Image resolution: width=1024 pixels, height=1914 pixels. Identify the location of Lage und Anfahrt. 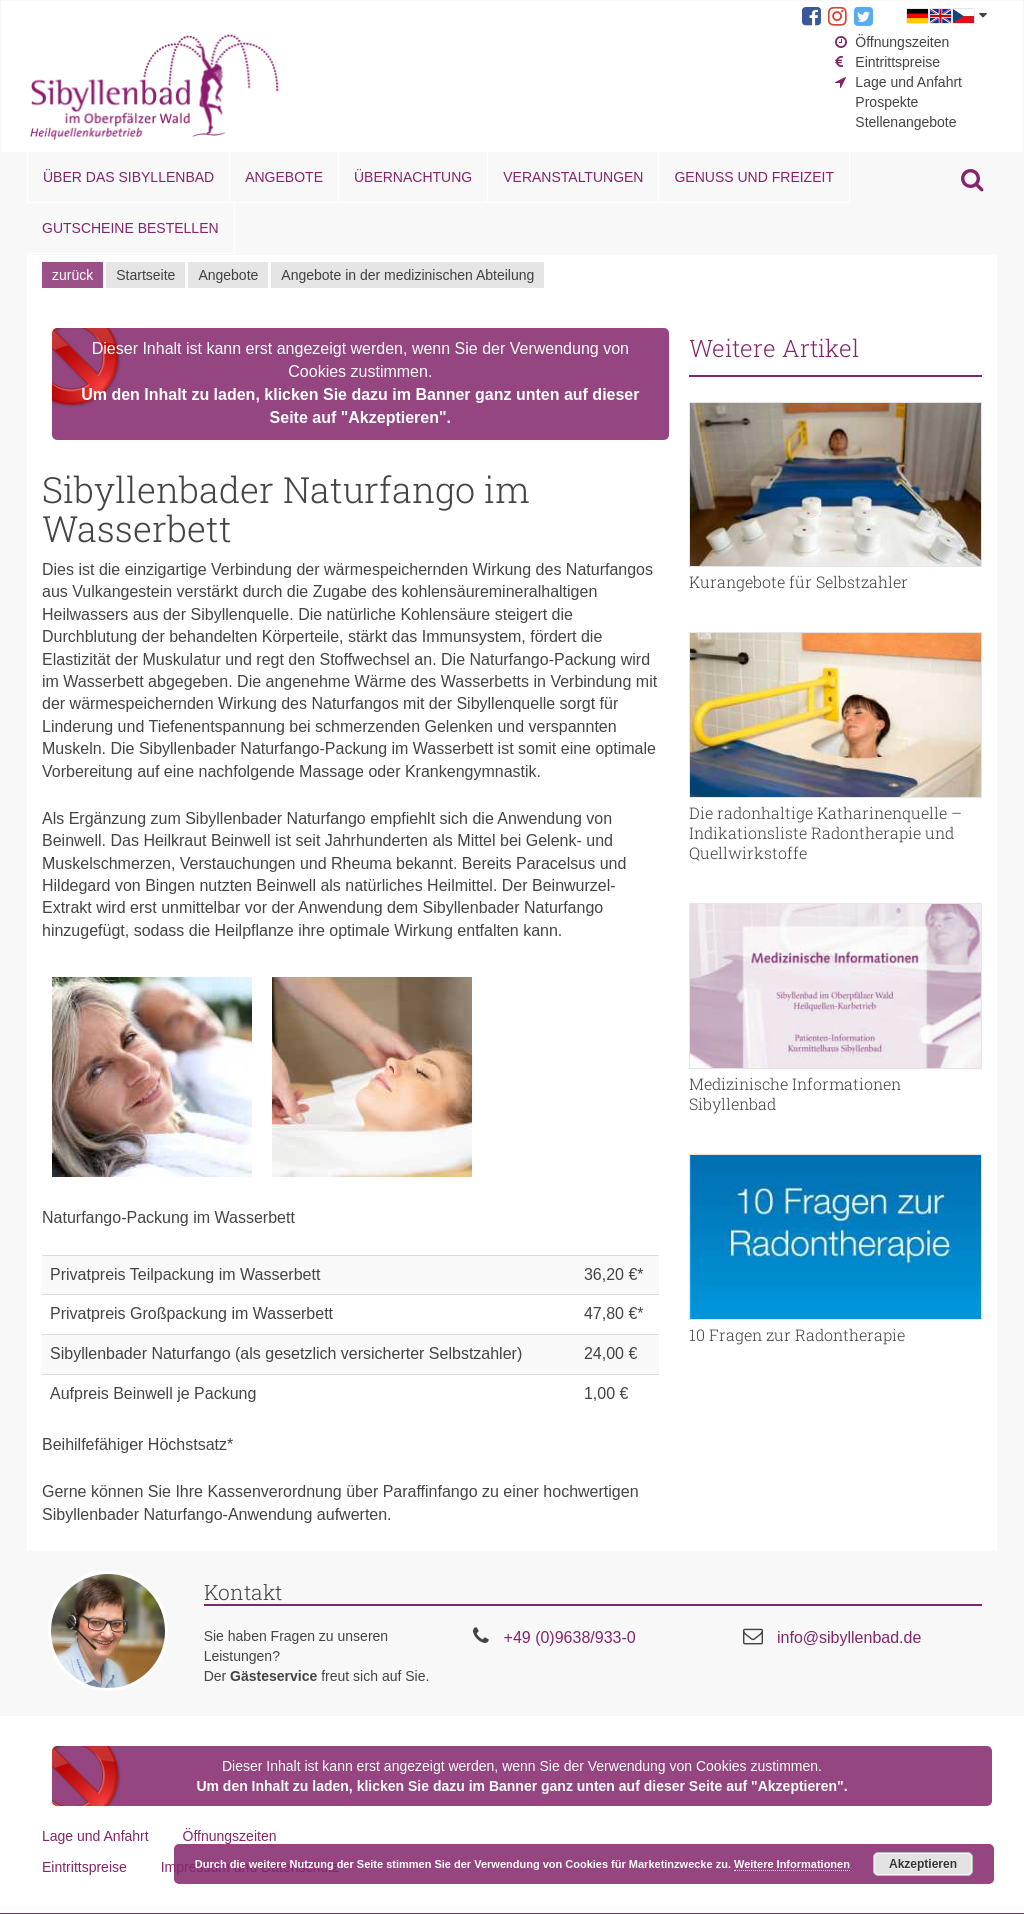
(908, 82).